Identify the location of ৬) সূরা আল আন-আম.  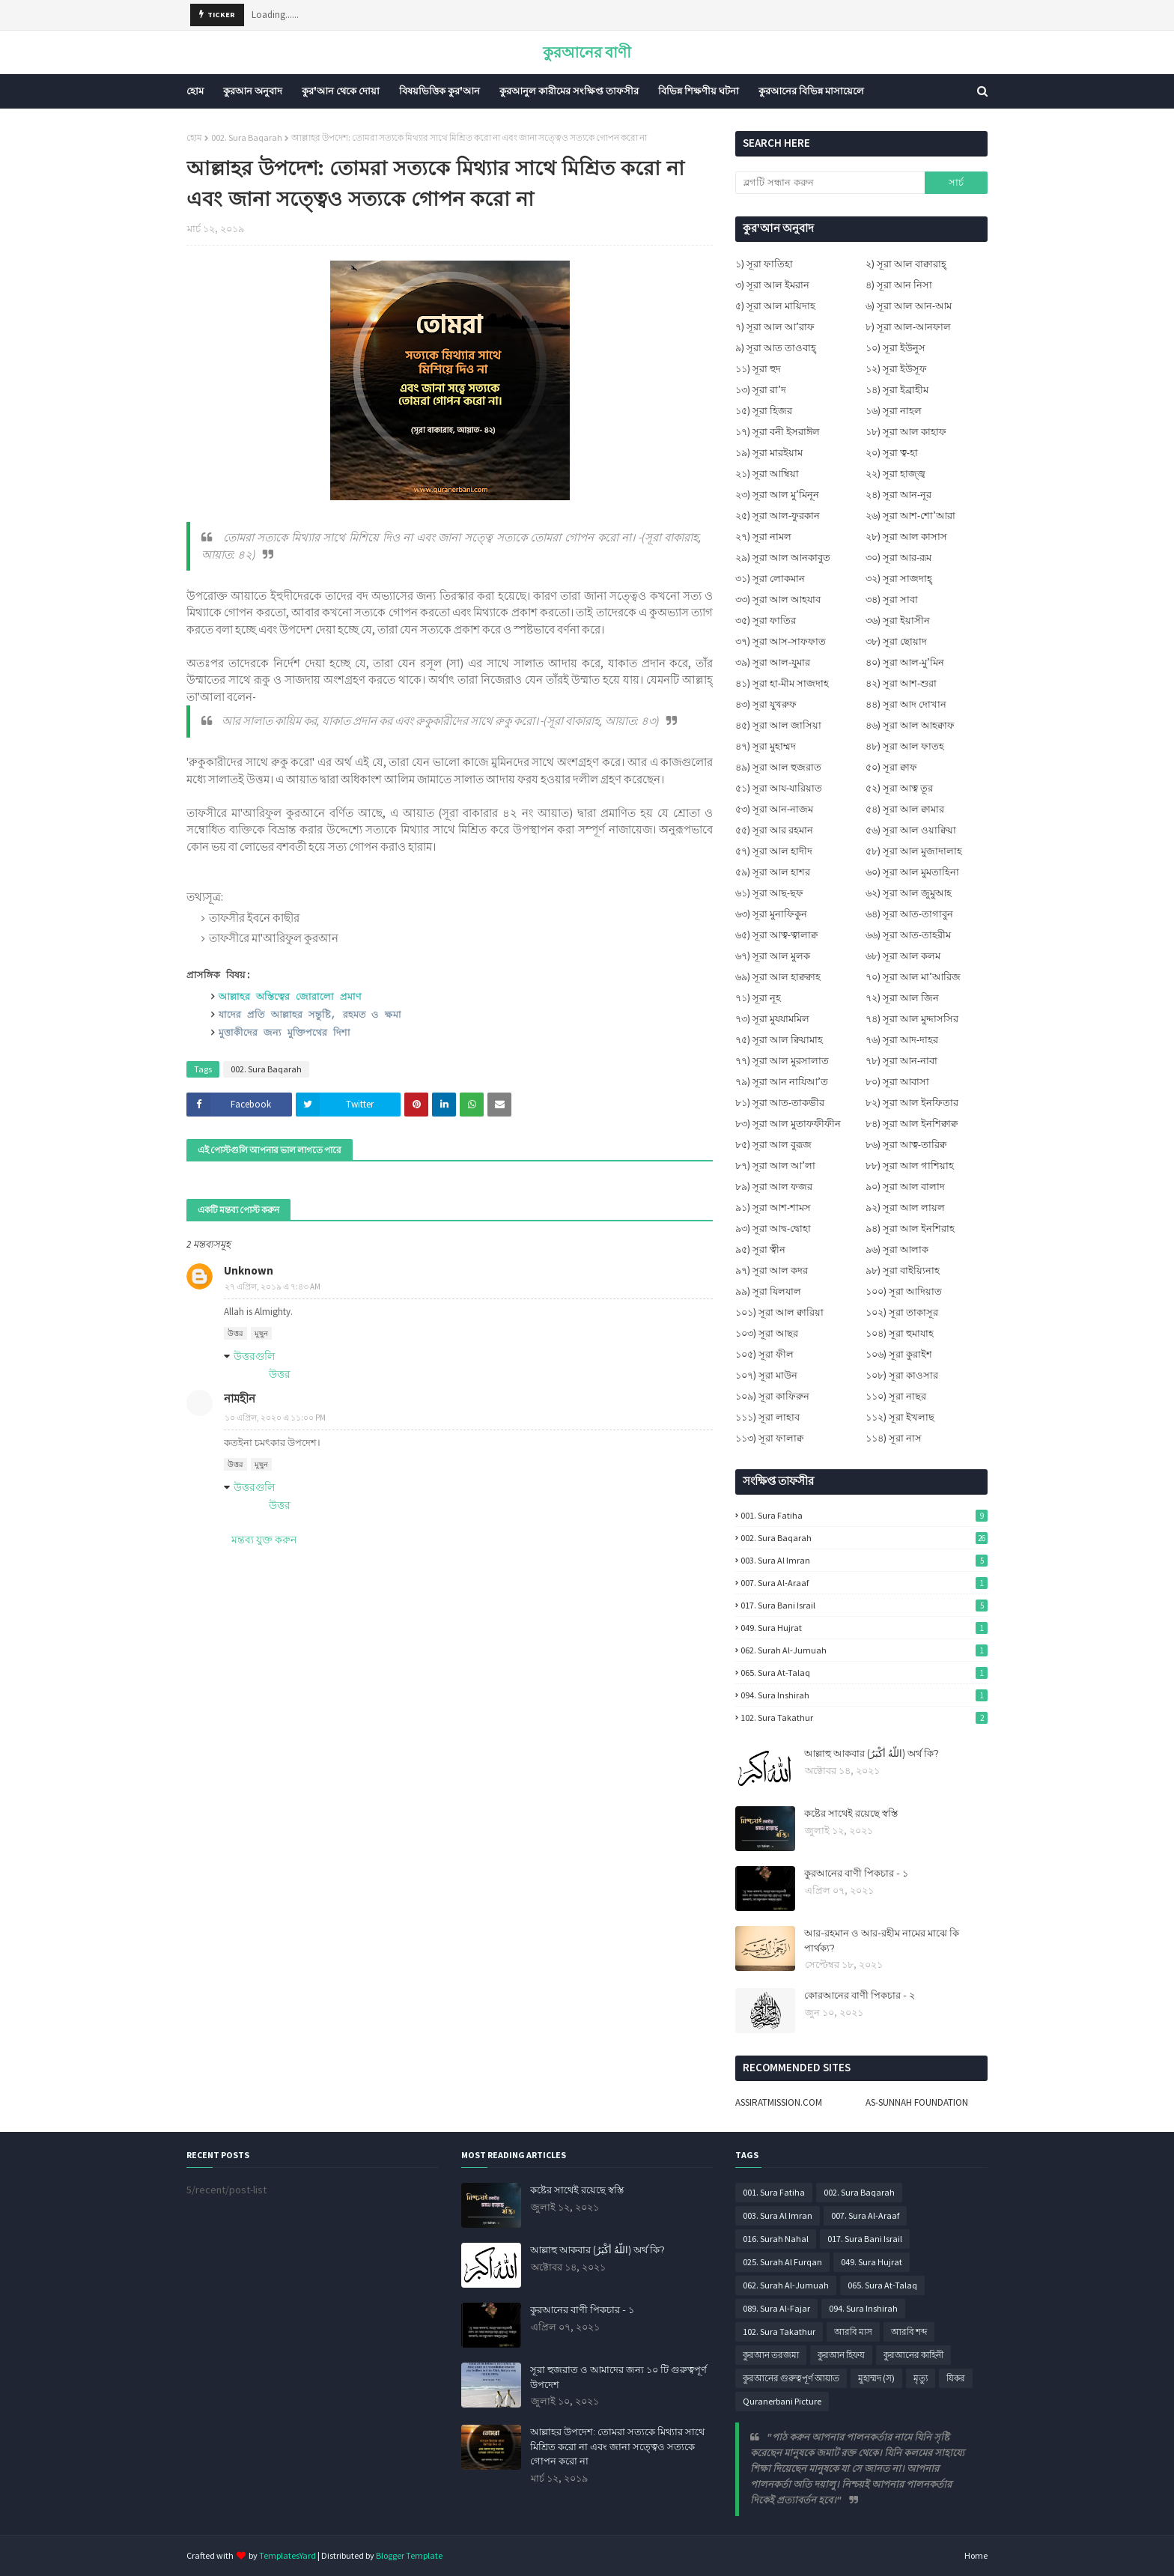
(909, 306).